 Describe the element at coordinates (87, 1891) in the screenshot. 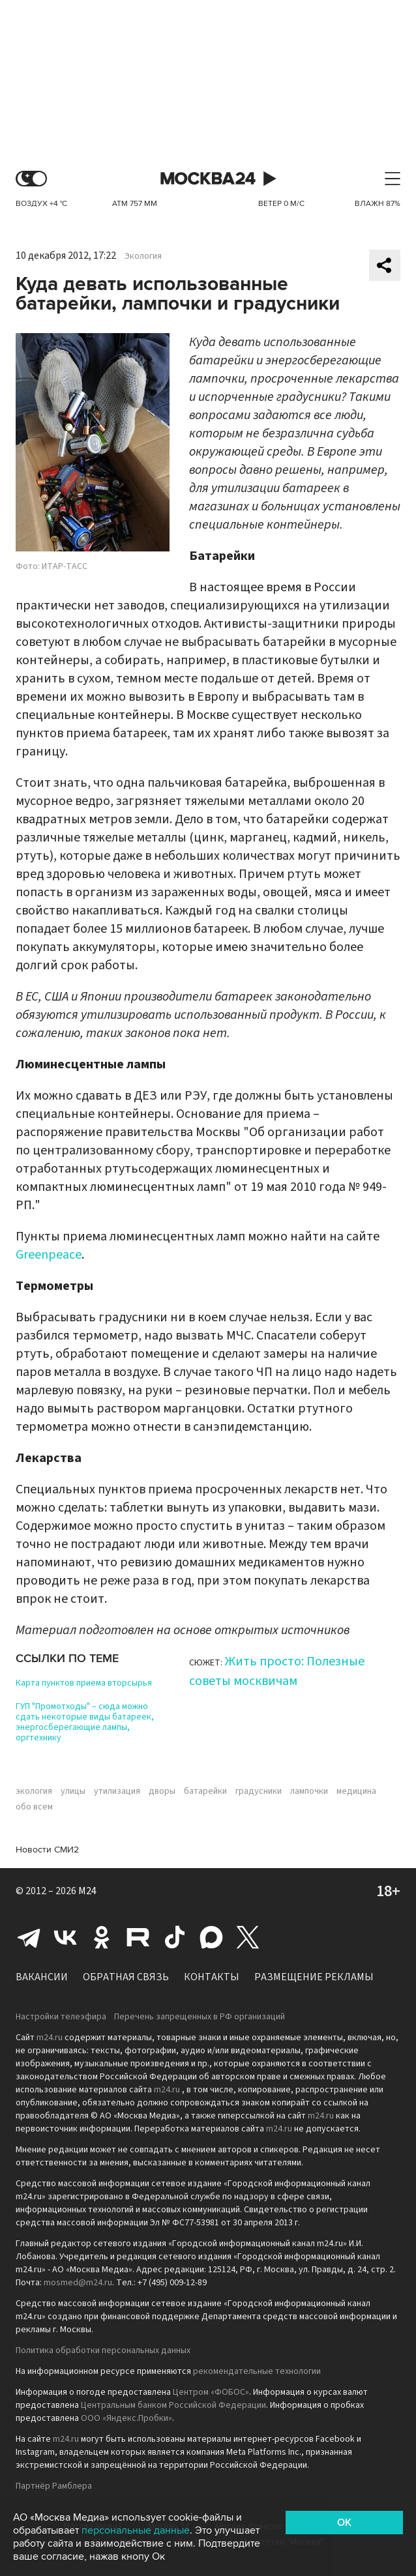

I see `M24` at that location.